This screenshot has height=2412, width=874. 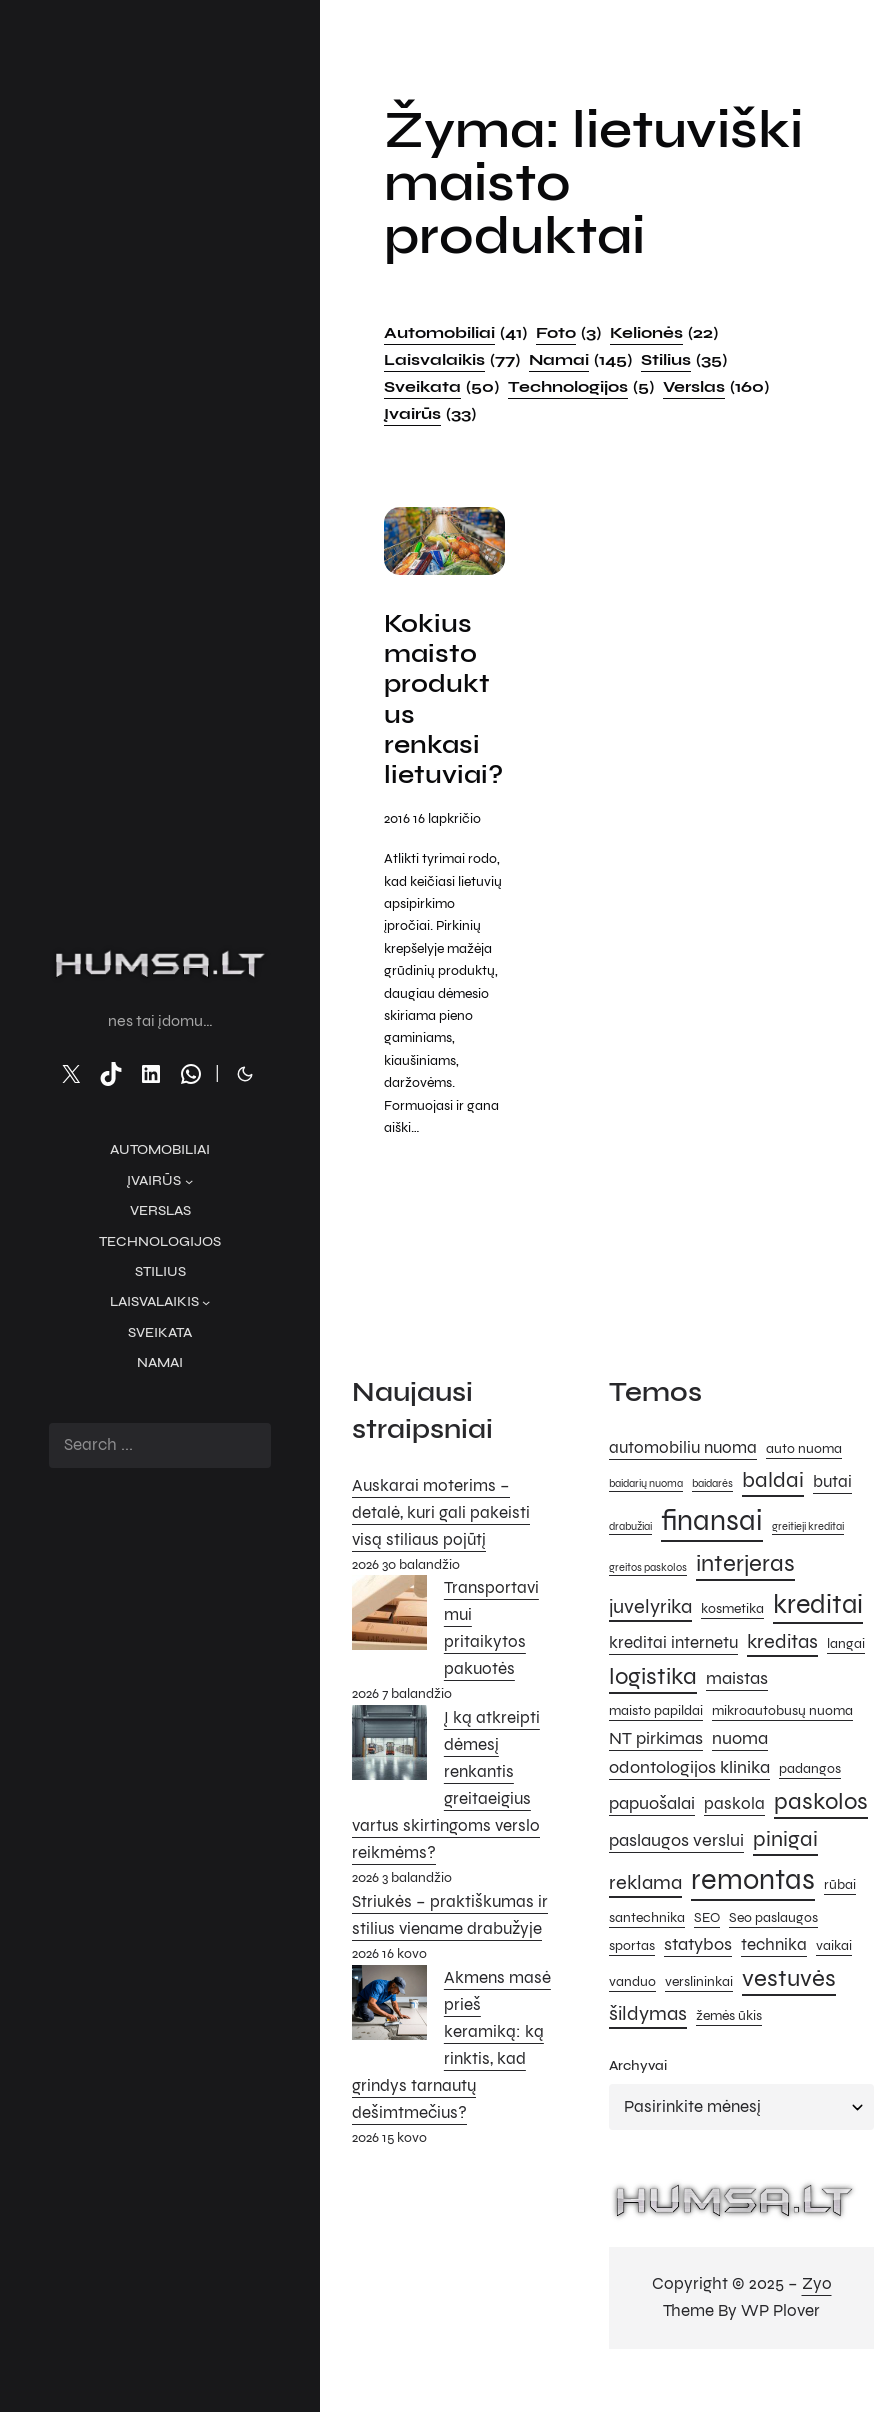 I want to click on butai [butai (6 elementai)], so click(x=832, y=1516).